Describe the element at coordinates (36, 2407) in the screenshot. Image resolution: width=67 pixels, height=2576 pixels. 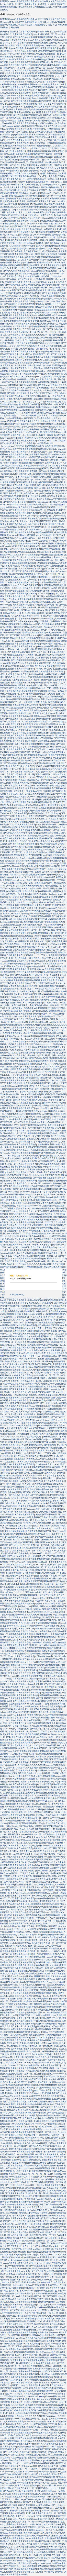
I see `国产极品jk白丝喷白浆羞羞` at that location.